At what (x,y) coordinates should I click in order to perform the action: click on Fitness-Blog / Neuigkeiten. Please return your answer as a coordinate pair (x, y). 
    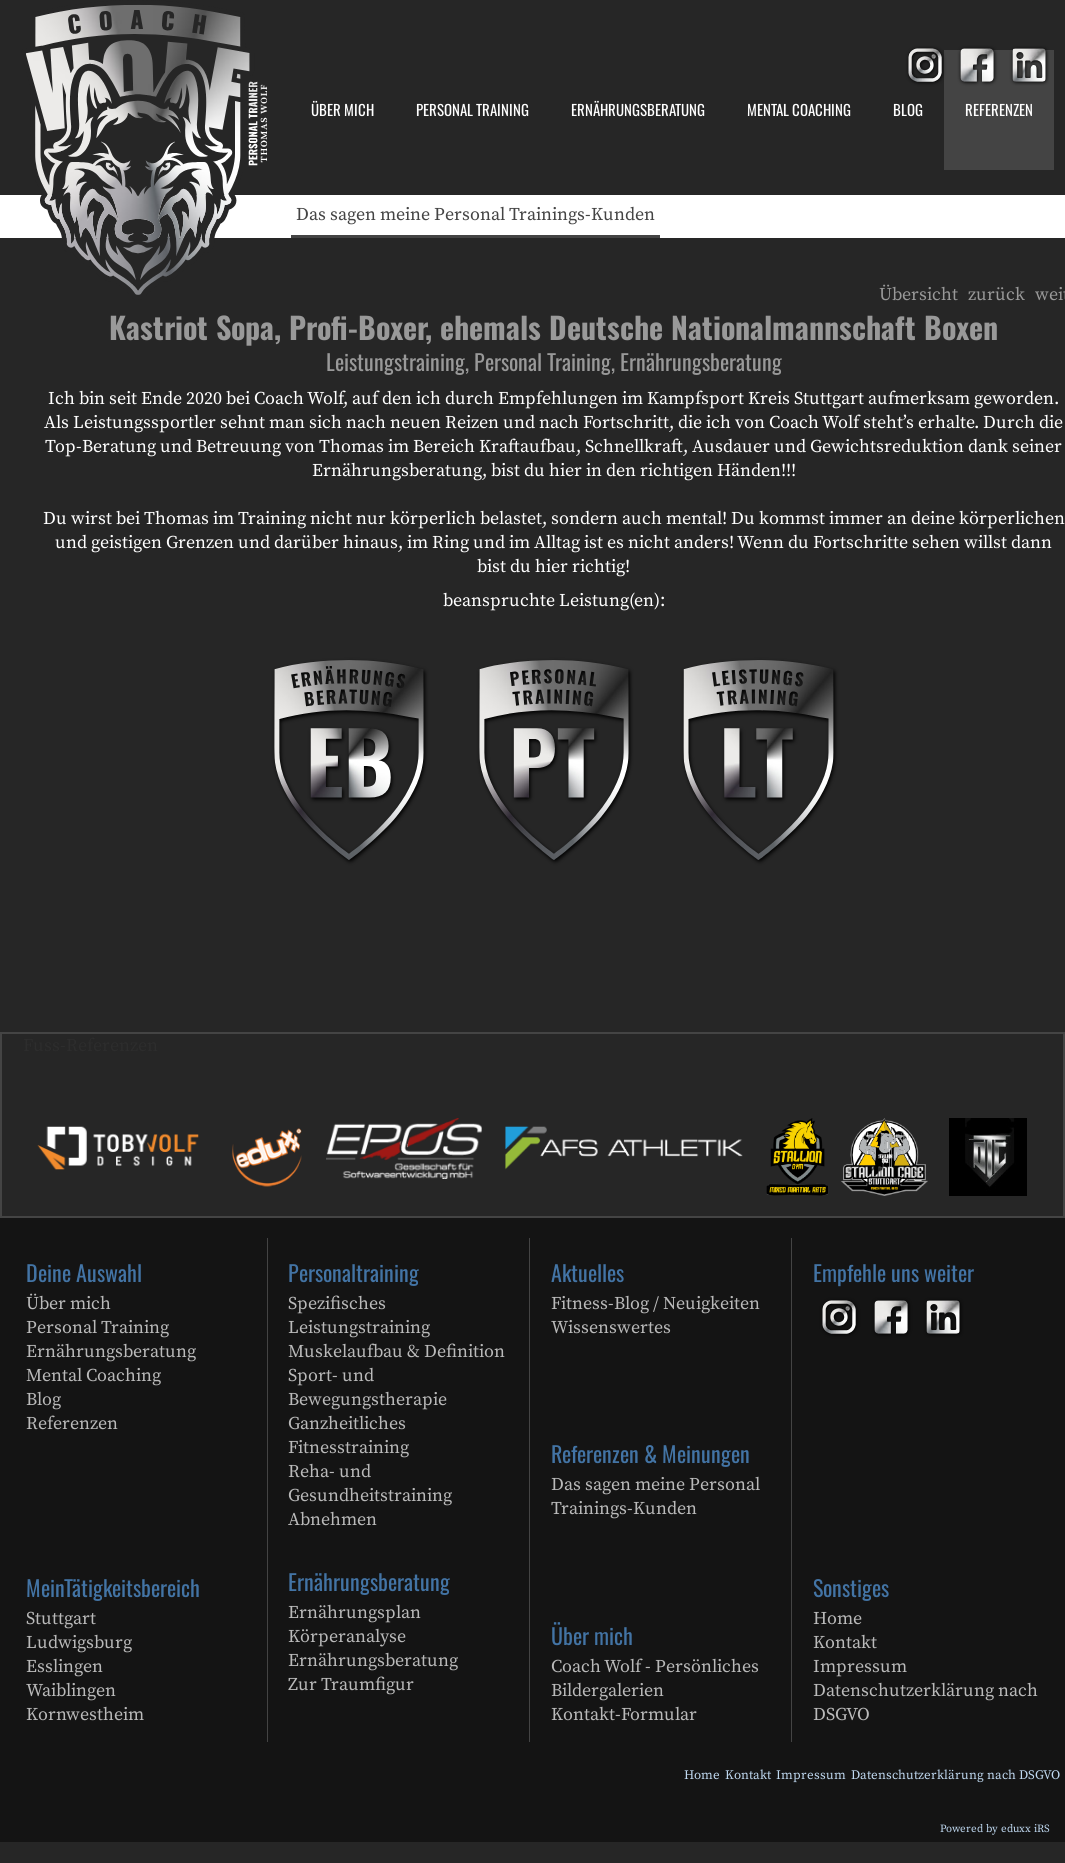
    Looking at the image, I should click on (655, 1303).